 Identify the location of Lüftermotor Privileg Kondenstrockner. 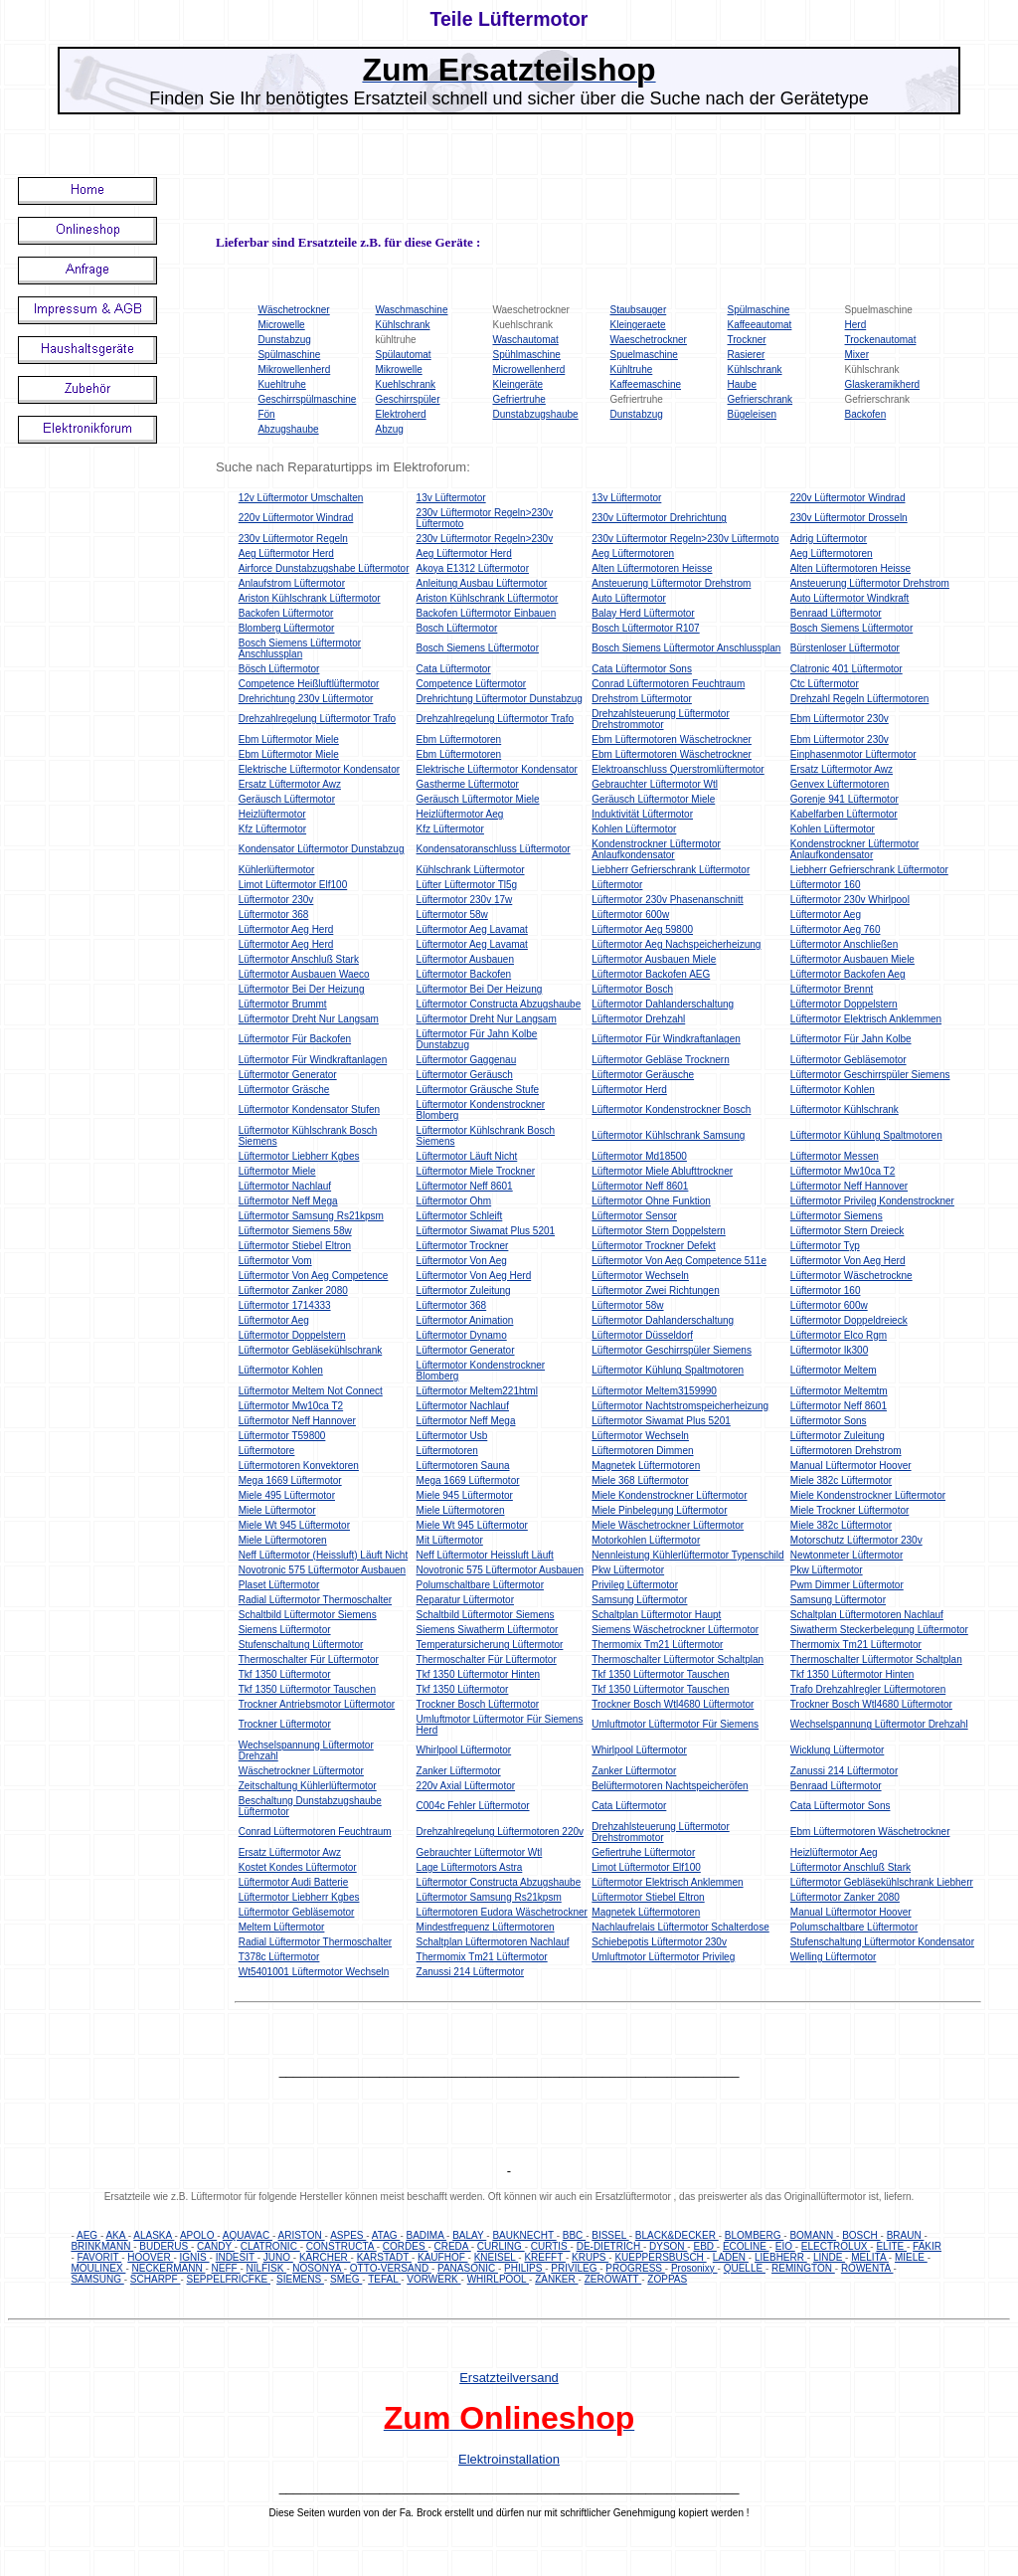
(872, 1201).